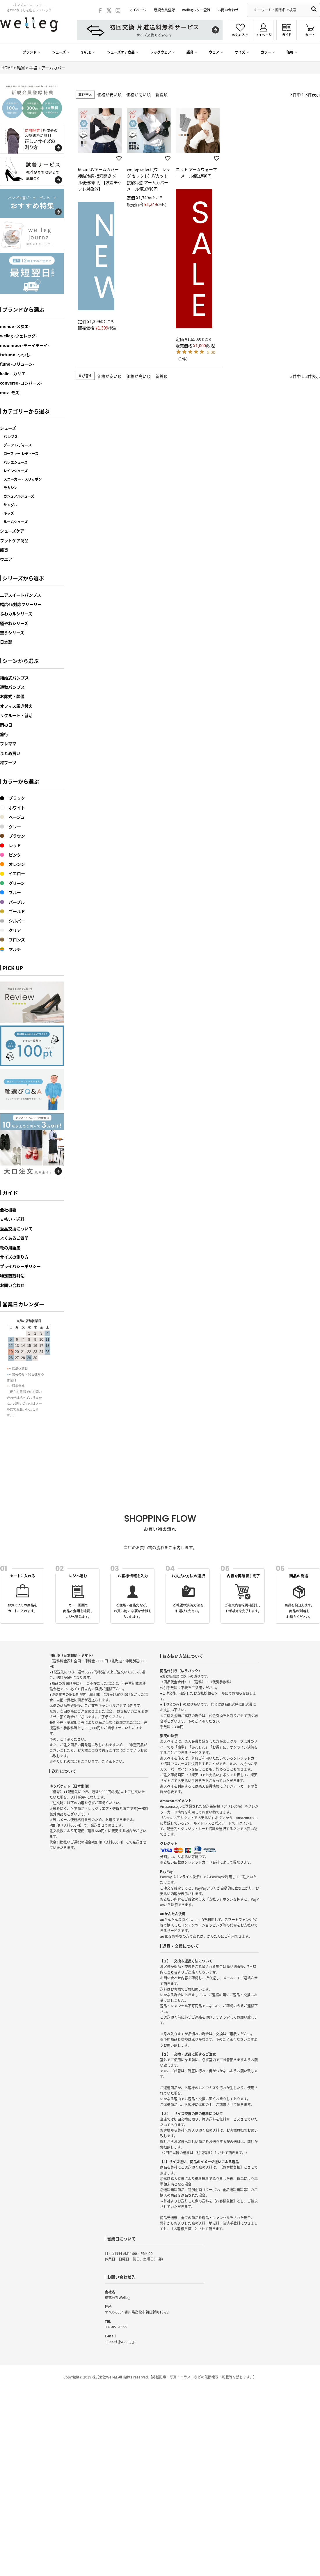 This screenshot has width=320, height=2576. I want to click on 会社概要, so click(8, 1210).